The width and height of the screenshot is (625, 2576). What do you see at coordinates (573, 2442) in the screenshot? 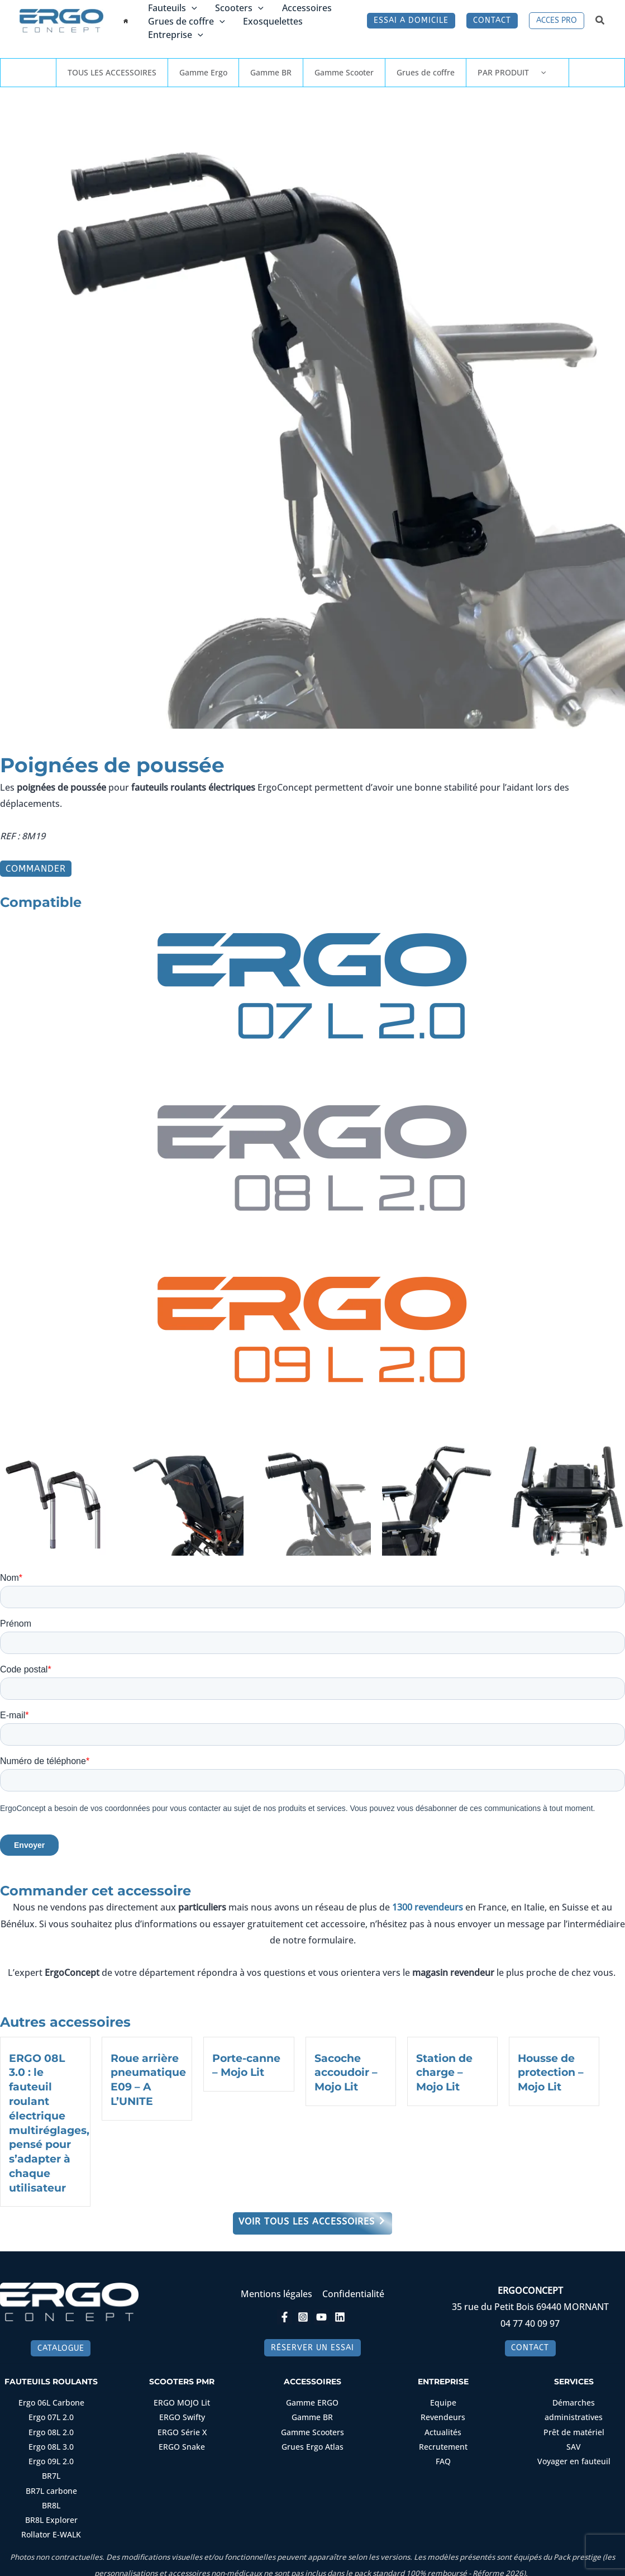
I see `SAV` at bounding box center [573, 2442].